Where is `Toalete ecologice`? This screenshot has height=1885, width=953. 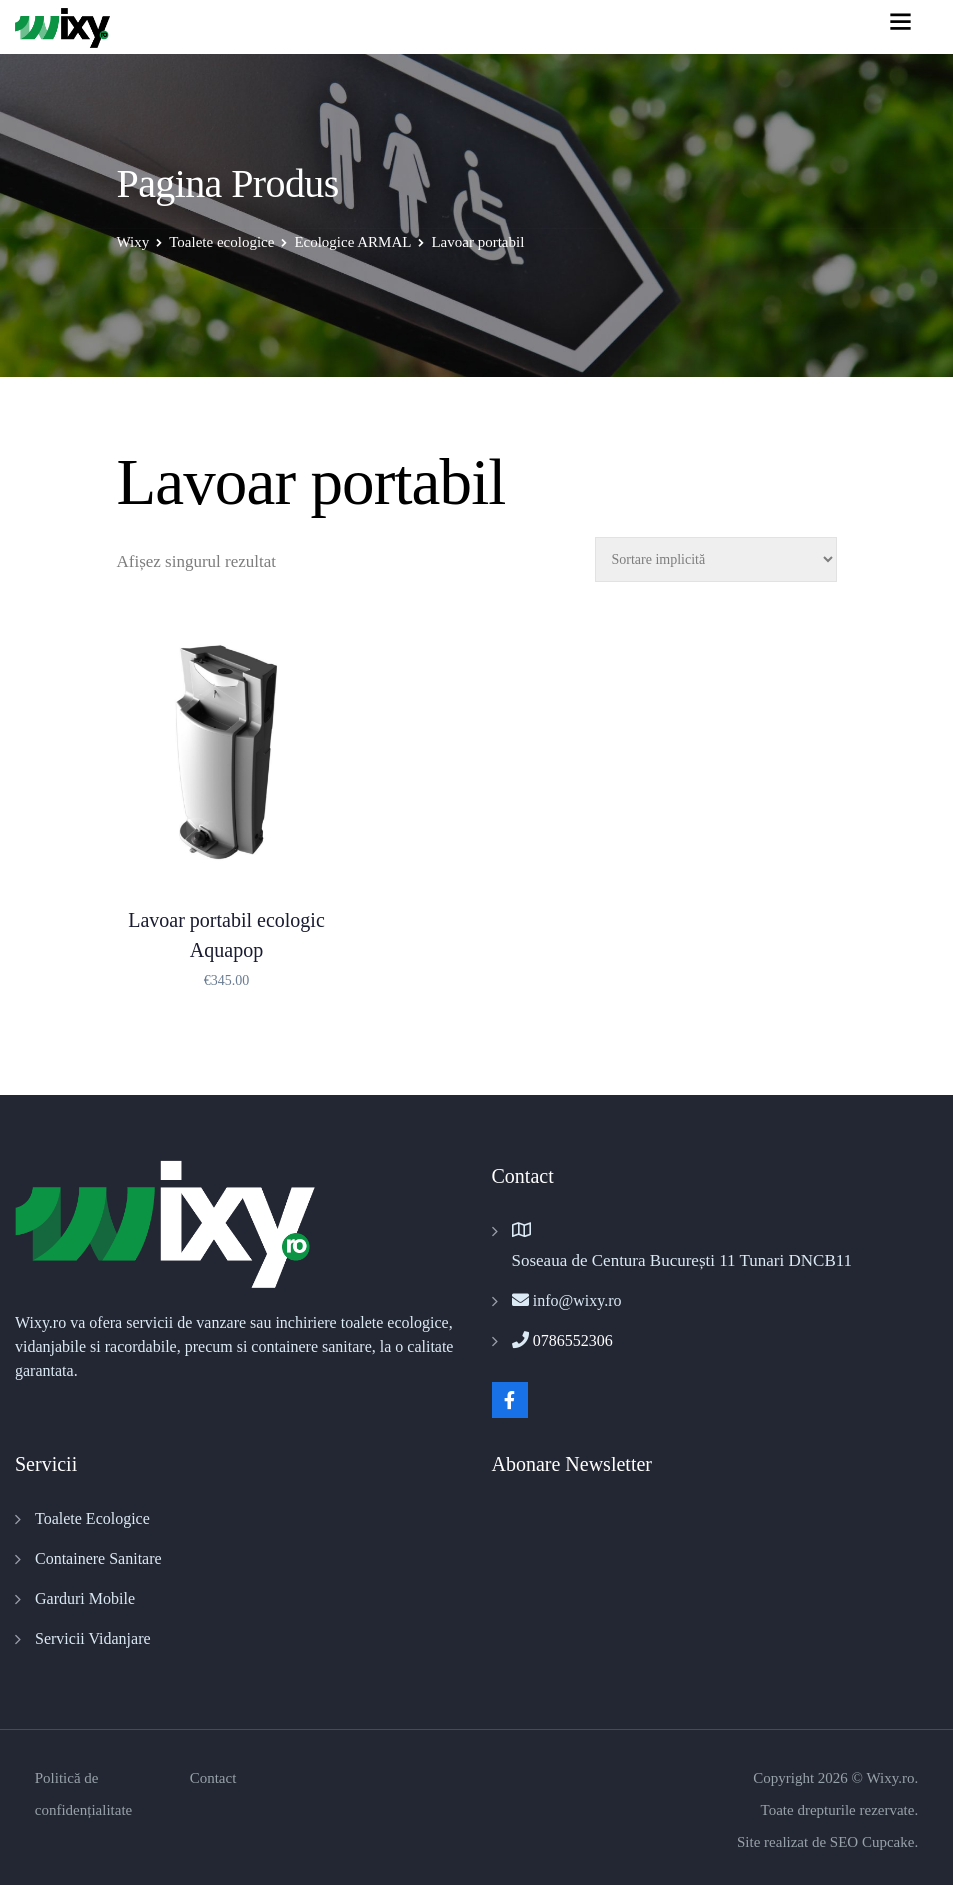
Toalete ecologice is located at coordinates (221, 242).